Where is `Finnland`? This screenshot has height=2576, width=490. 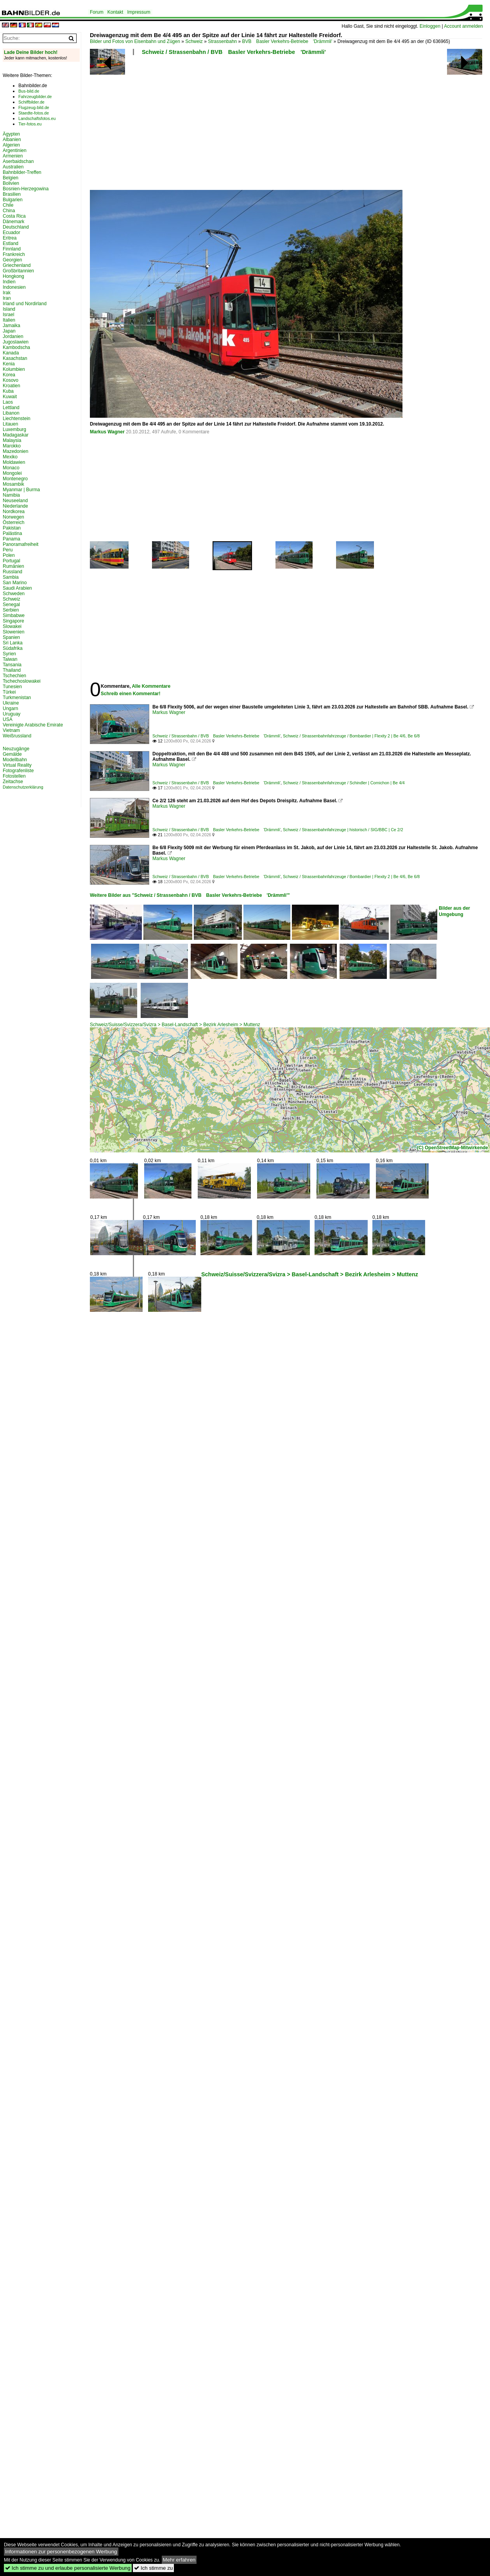
Finnland is located at coordinates (12, 249).